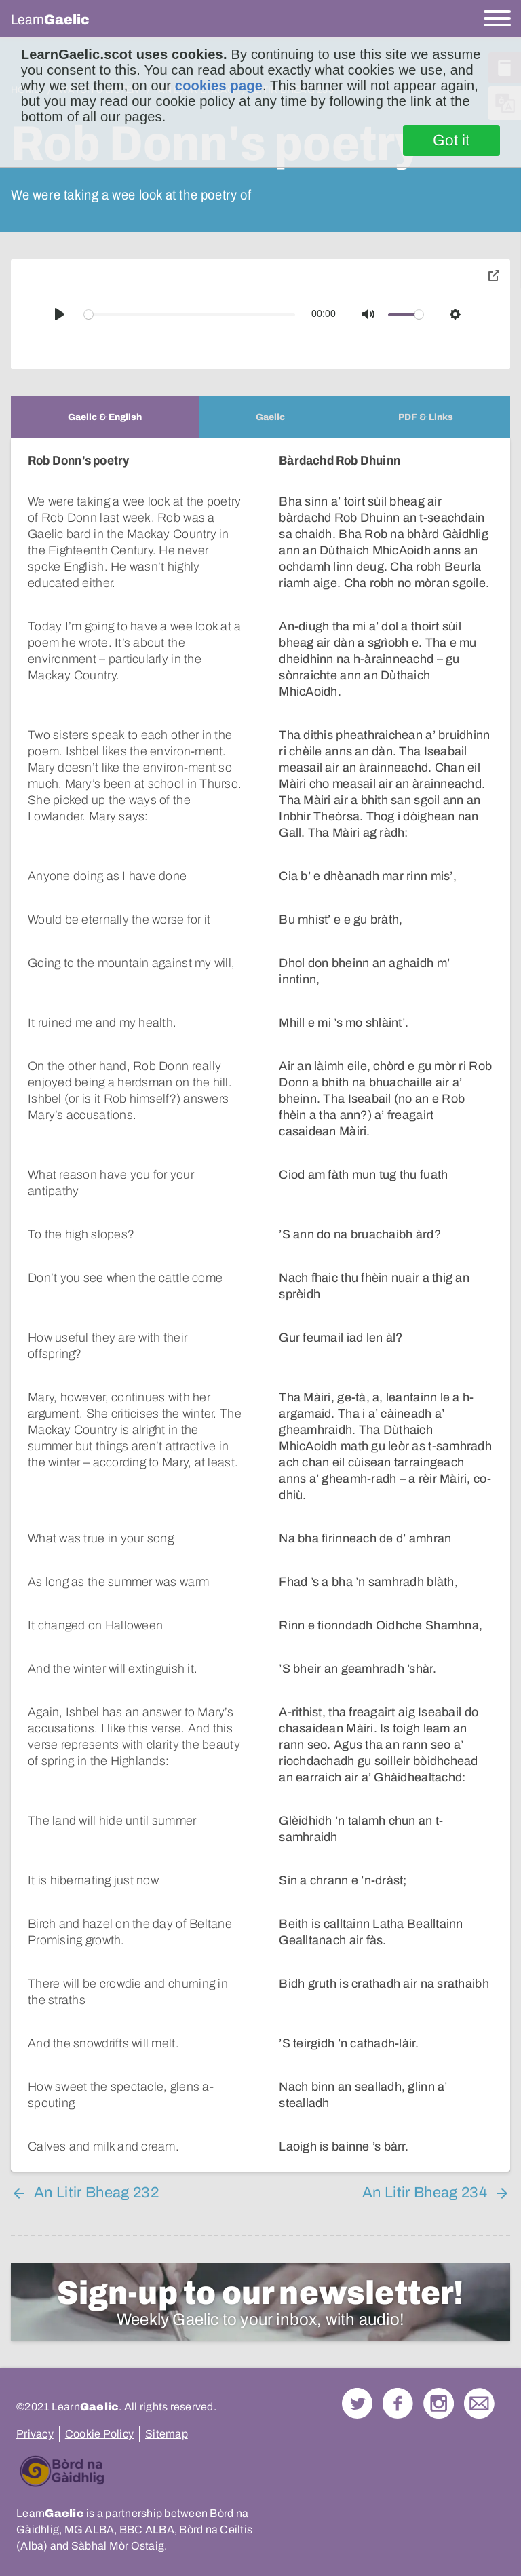 The width and height of the screenshot is (521, 2576). What do you see at coordinates (260, 1280) in the screenshot?
I see `[tabpanel]` at bounding box center [260, 1280].